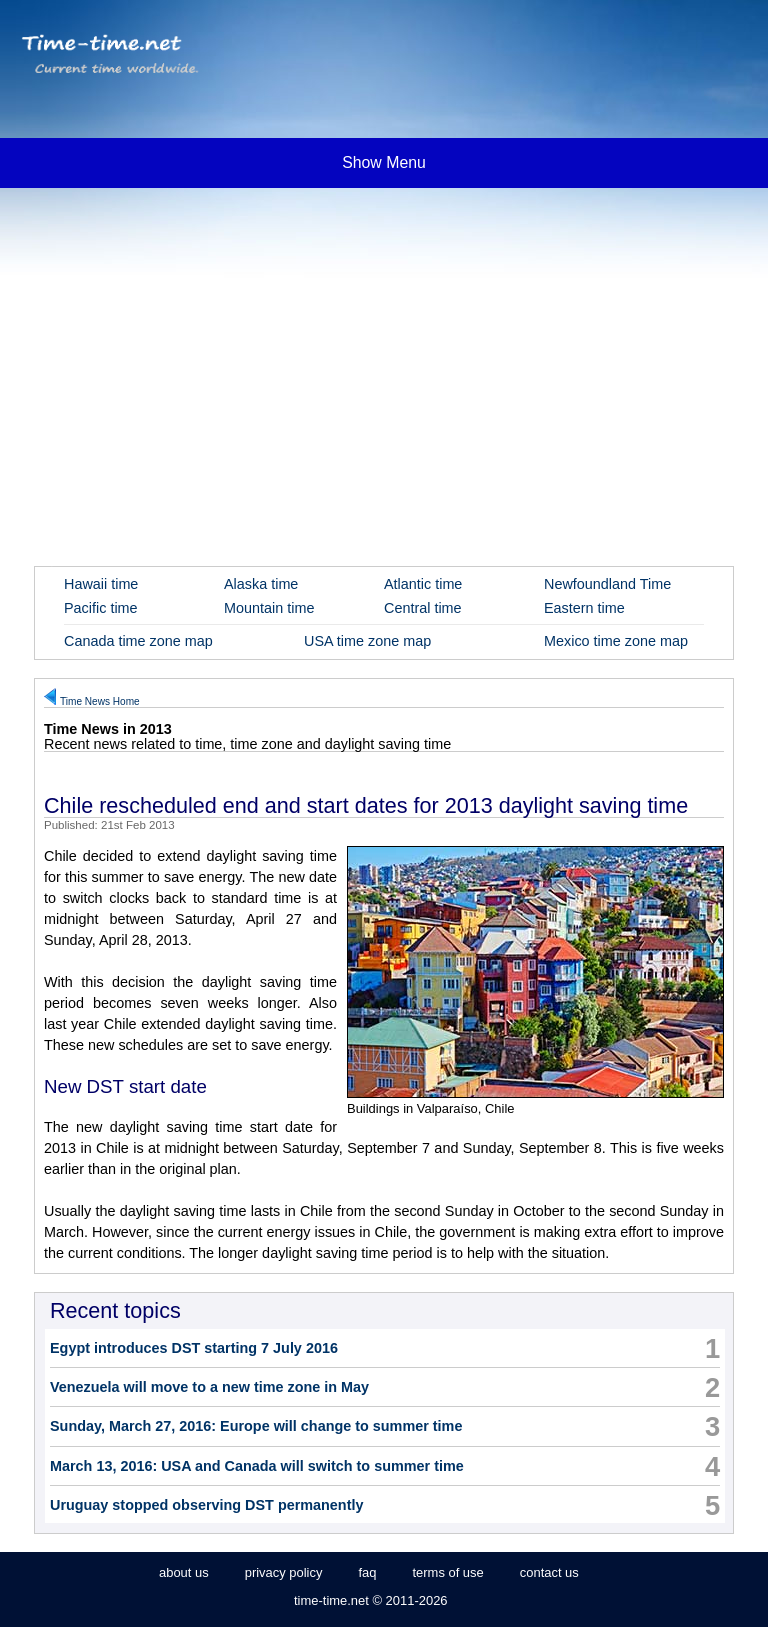 This screenshot has width=768, height=1637. Describe the element at coordinates (209, 1387) in the screenshot. I see `Venezuela will move to a new time zone in May` at that location.